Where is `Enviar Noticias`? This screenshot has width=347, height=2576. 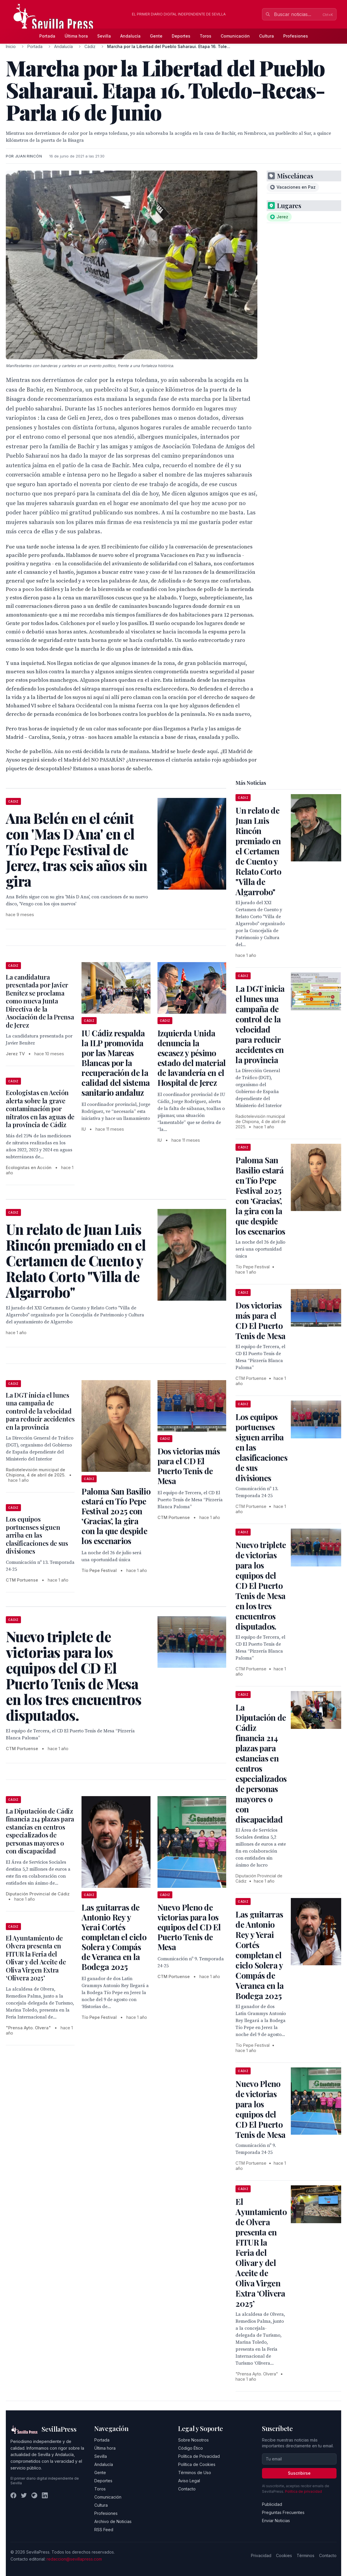
Enviar Noticias is located at coordinates (276, 2520).